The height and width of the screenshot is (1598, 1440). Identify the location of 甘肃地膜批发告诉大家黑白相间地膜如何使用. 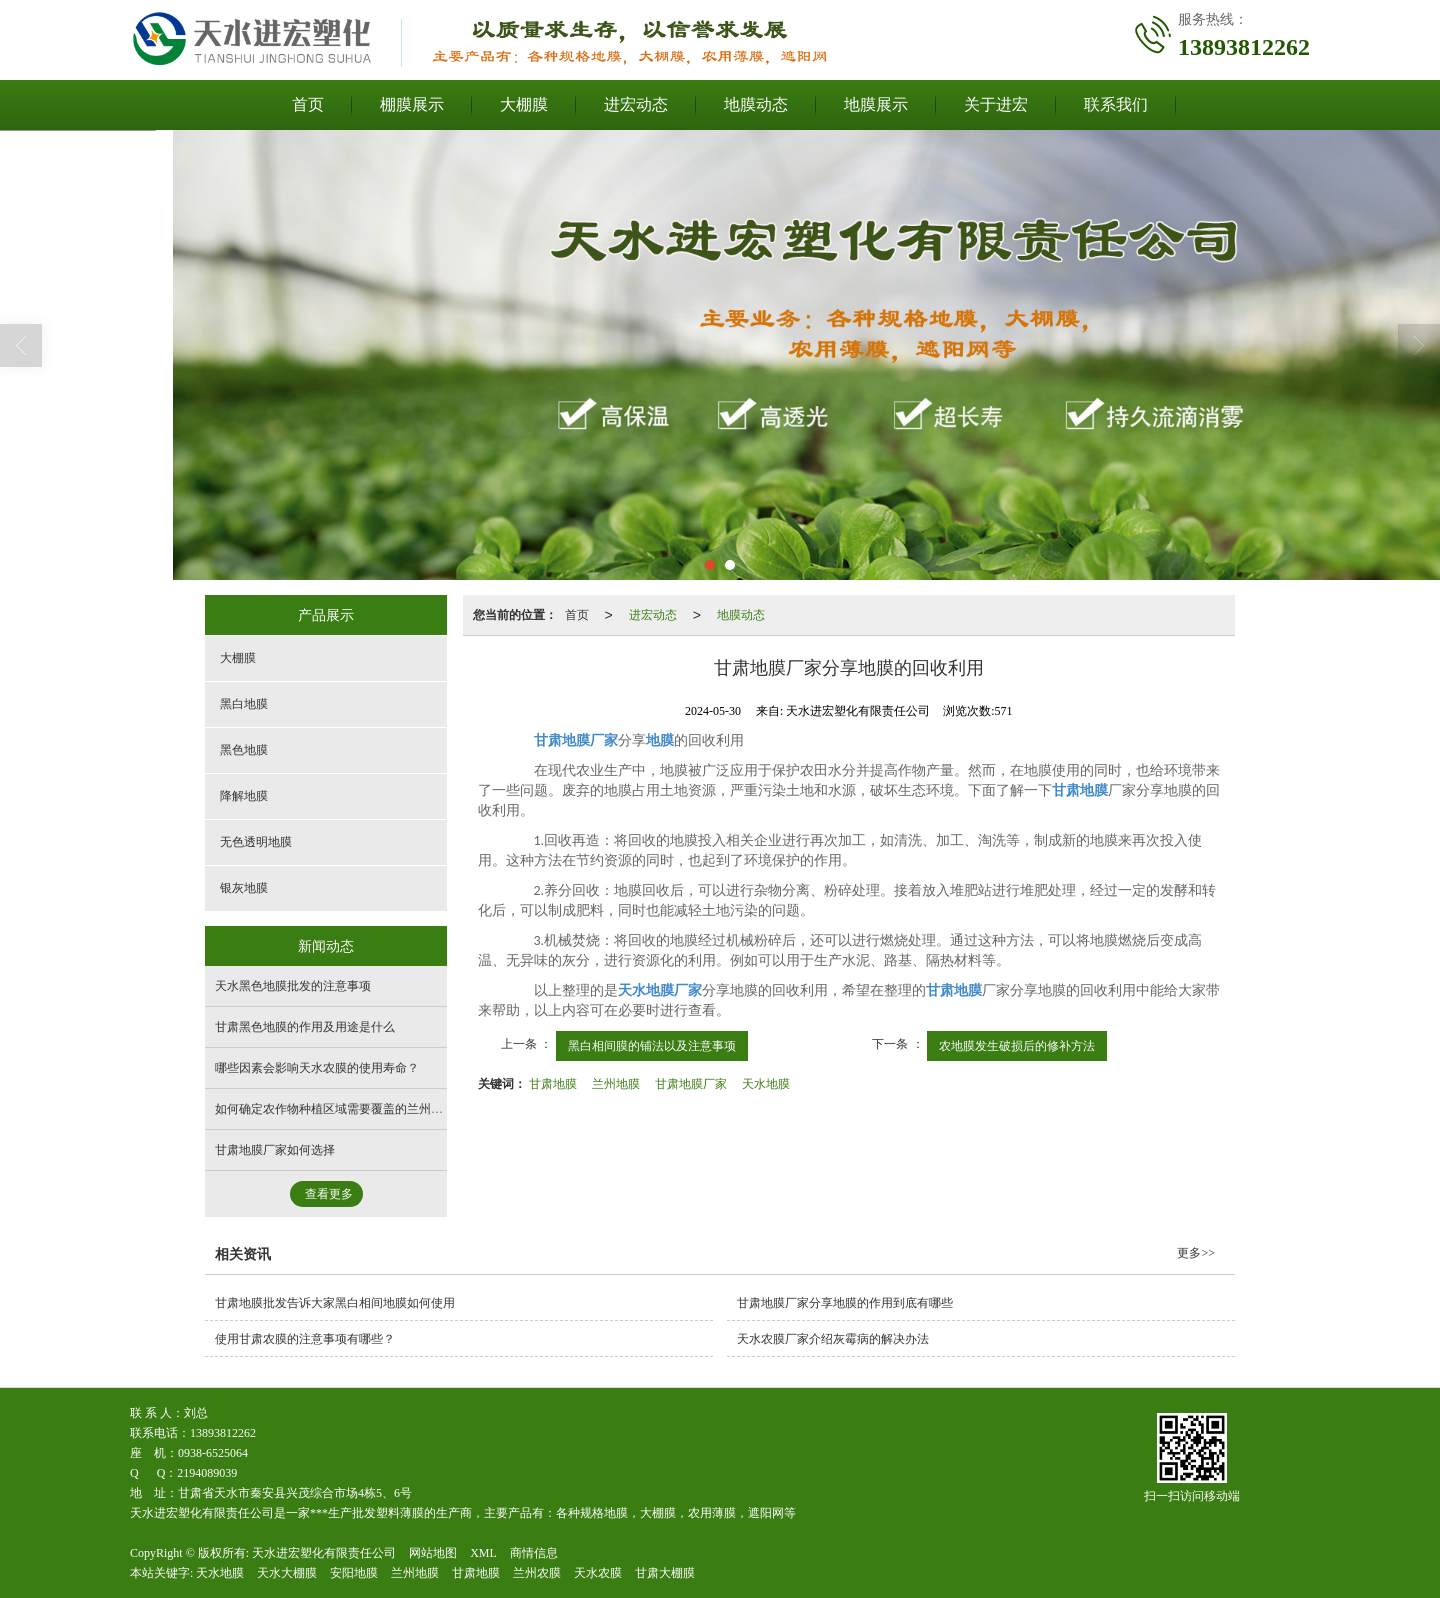
(335, 1303).